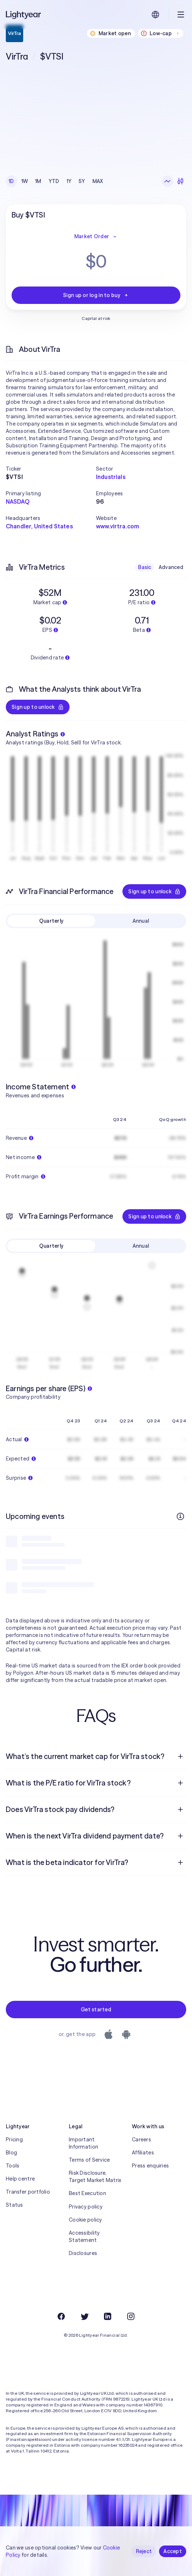 The width and height of the screenshot is (192, 2576). Describe the element at coordinates (171, 567) in the screenshot. I see `Advanced [checkbox]` at that location.